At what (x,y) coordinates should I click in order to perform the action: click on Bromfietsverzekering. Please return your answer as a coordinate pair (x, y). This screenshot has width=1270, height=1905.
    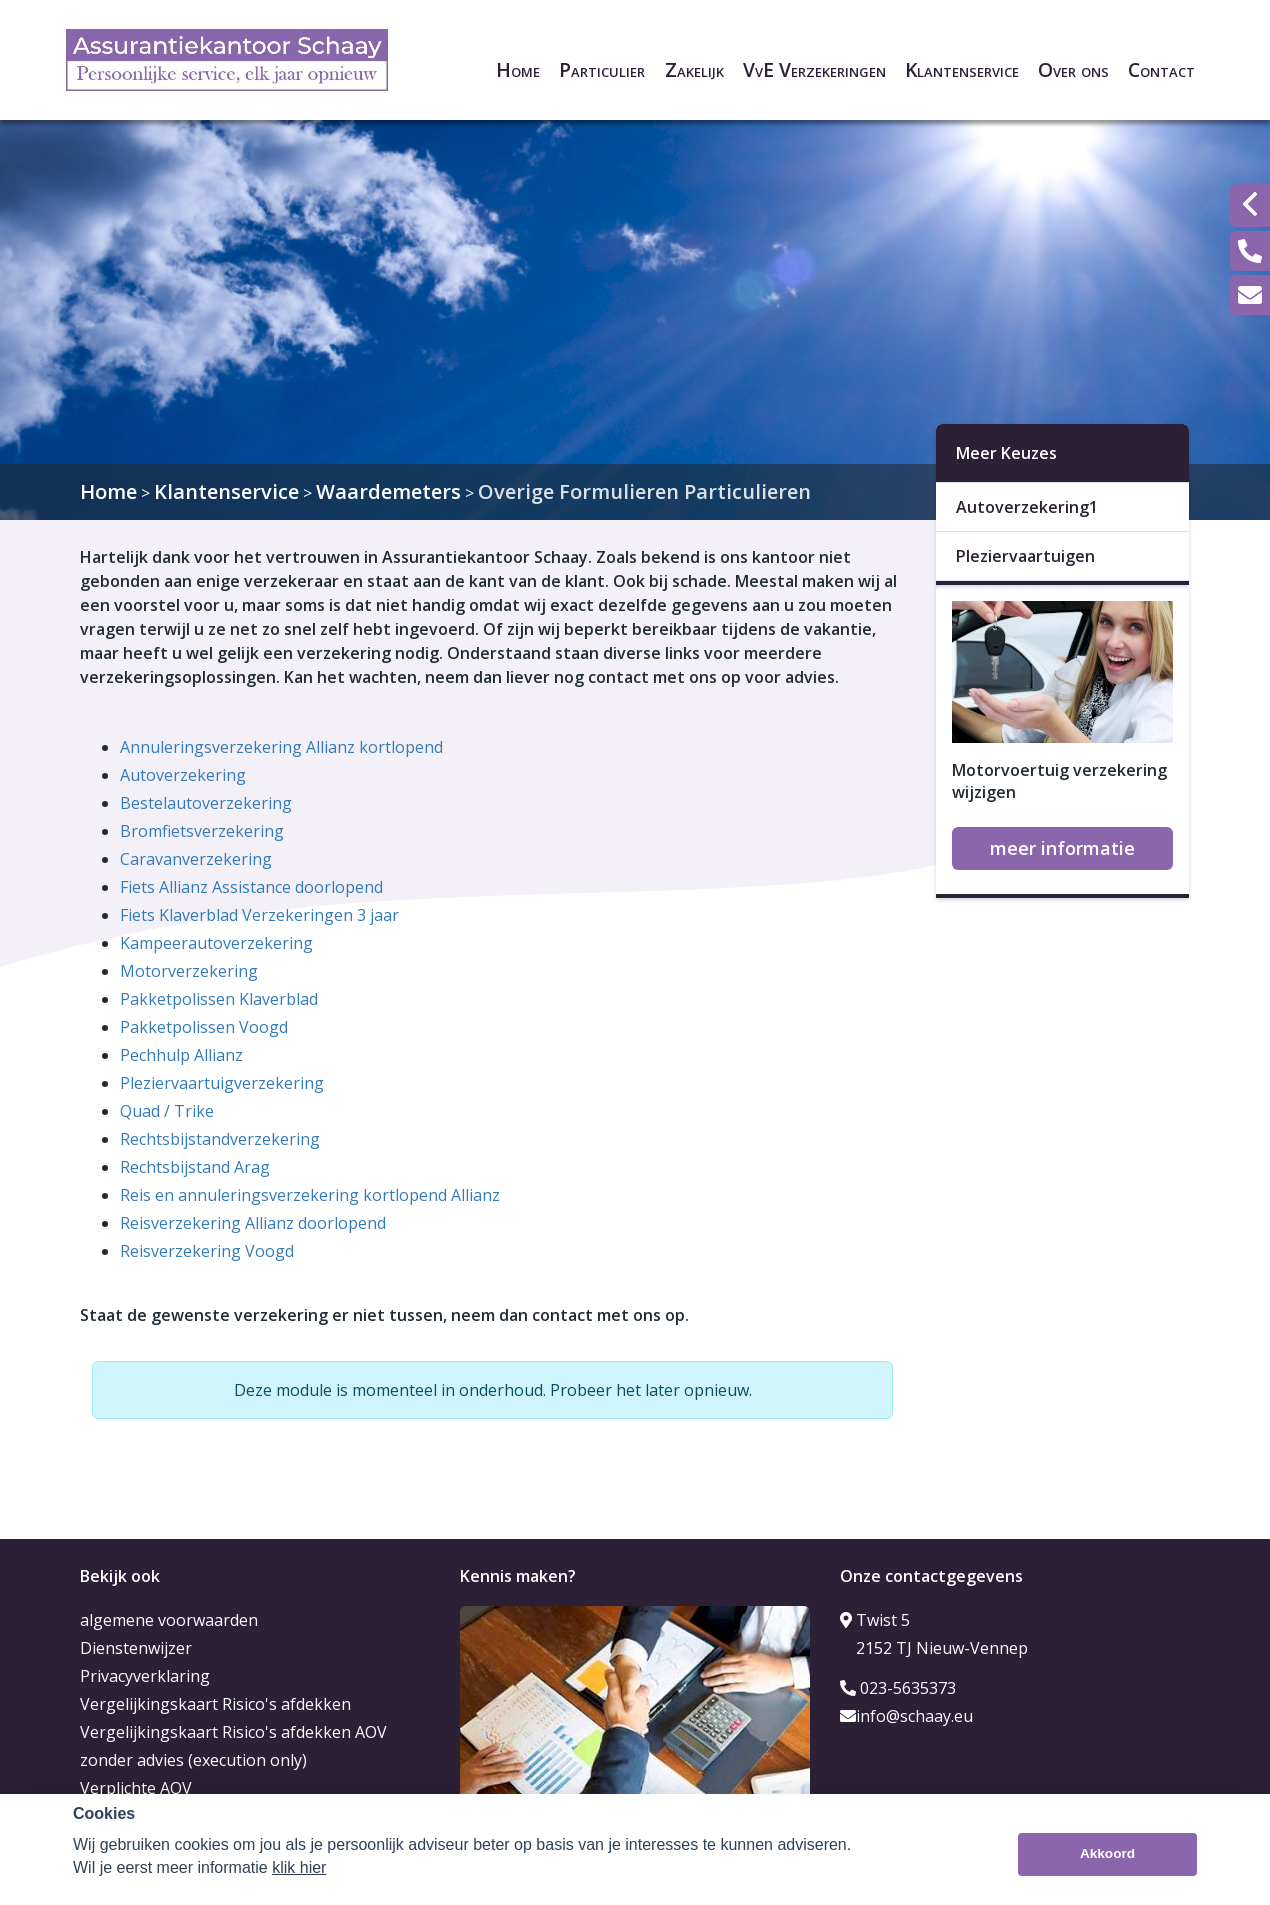
    Looking at the image, I should click on (202, 831).